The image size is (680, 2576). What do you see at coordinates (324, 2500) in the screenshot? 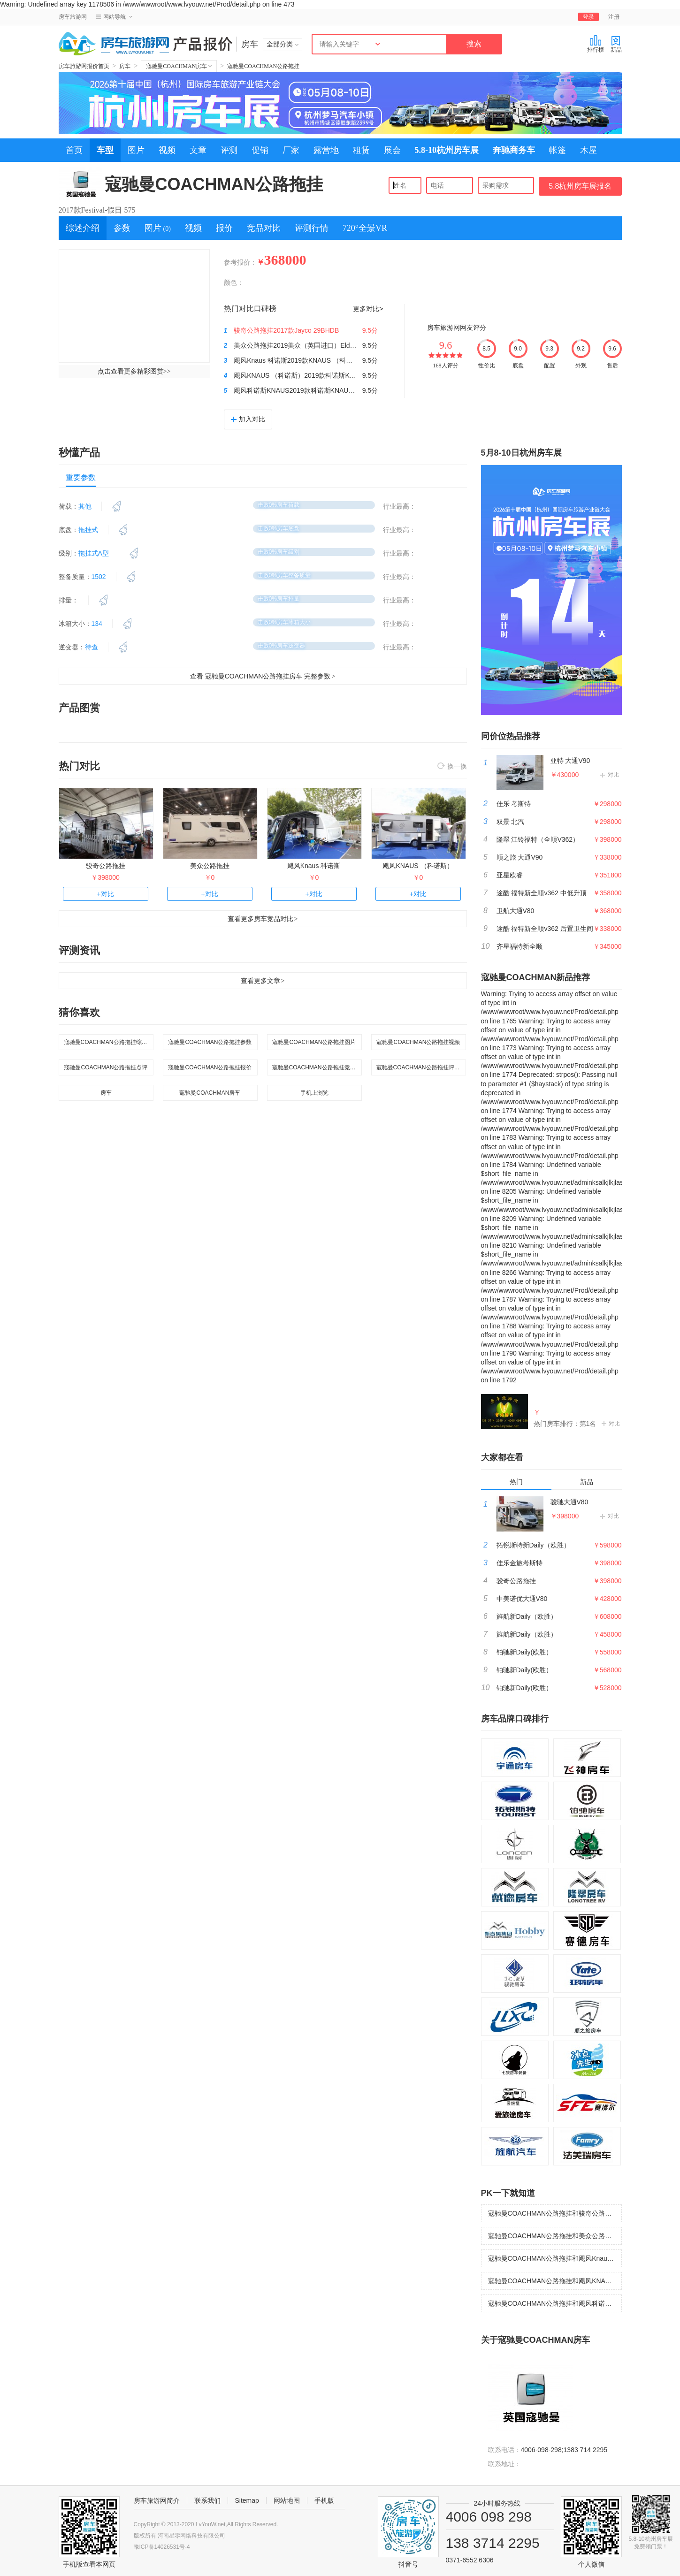
I see `手机版` at bounding box center [324, 2500].